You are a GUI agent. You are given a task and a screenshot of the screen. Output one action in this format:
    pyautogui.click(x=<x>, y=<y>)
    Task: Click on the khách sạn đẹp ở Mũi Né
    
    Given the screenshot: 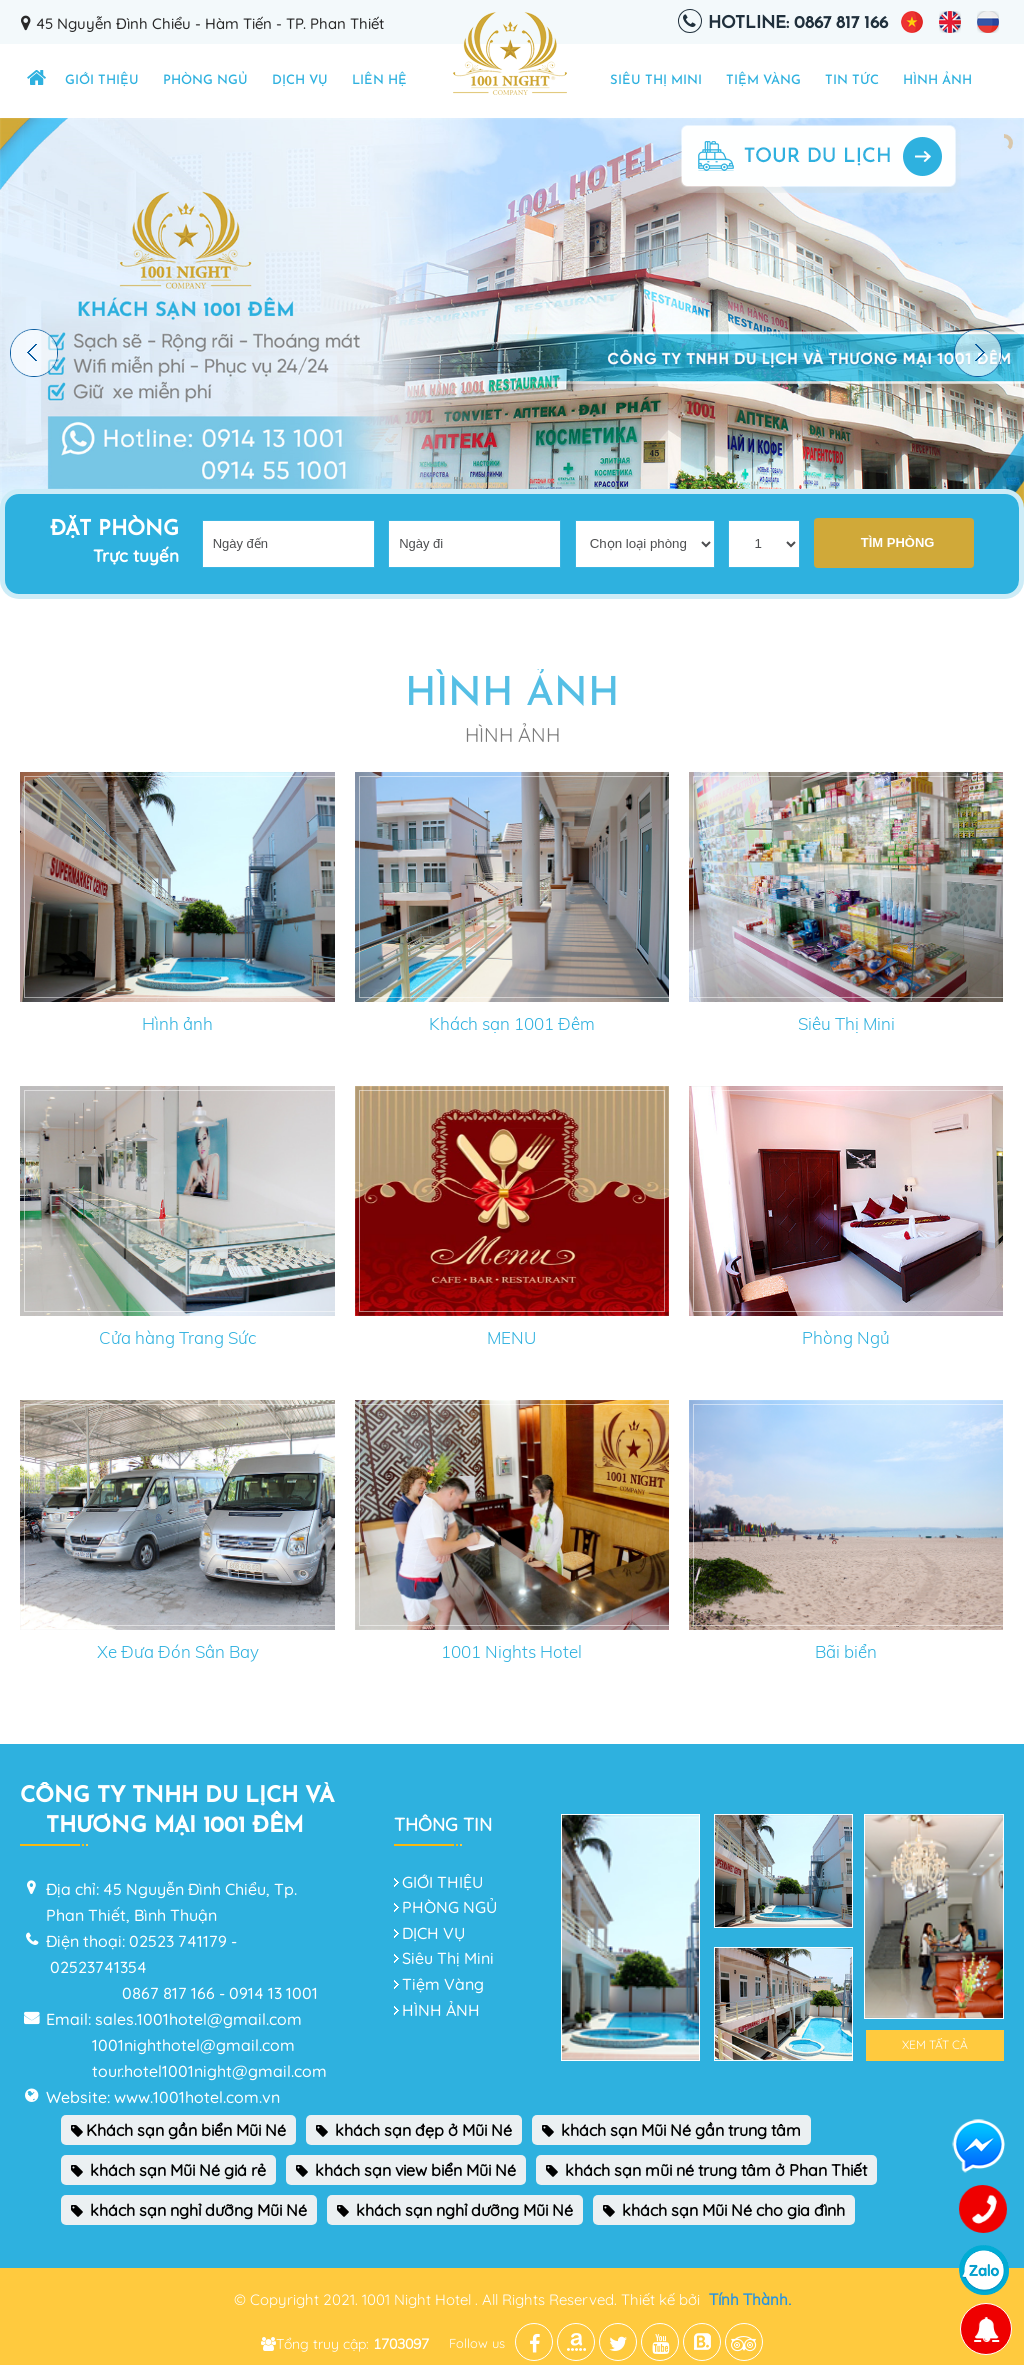 What is the action you would take?
    pyautogui.click(x=414, y=2130)
    